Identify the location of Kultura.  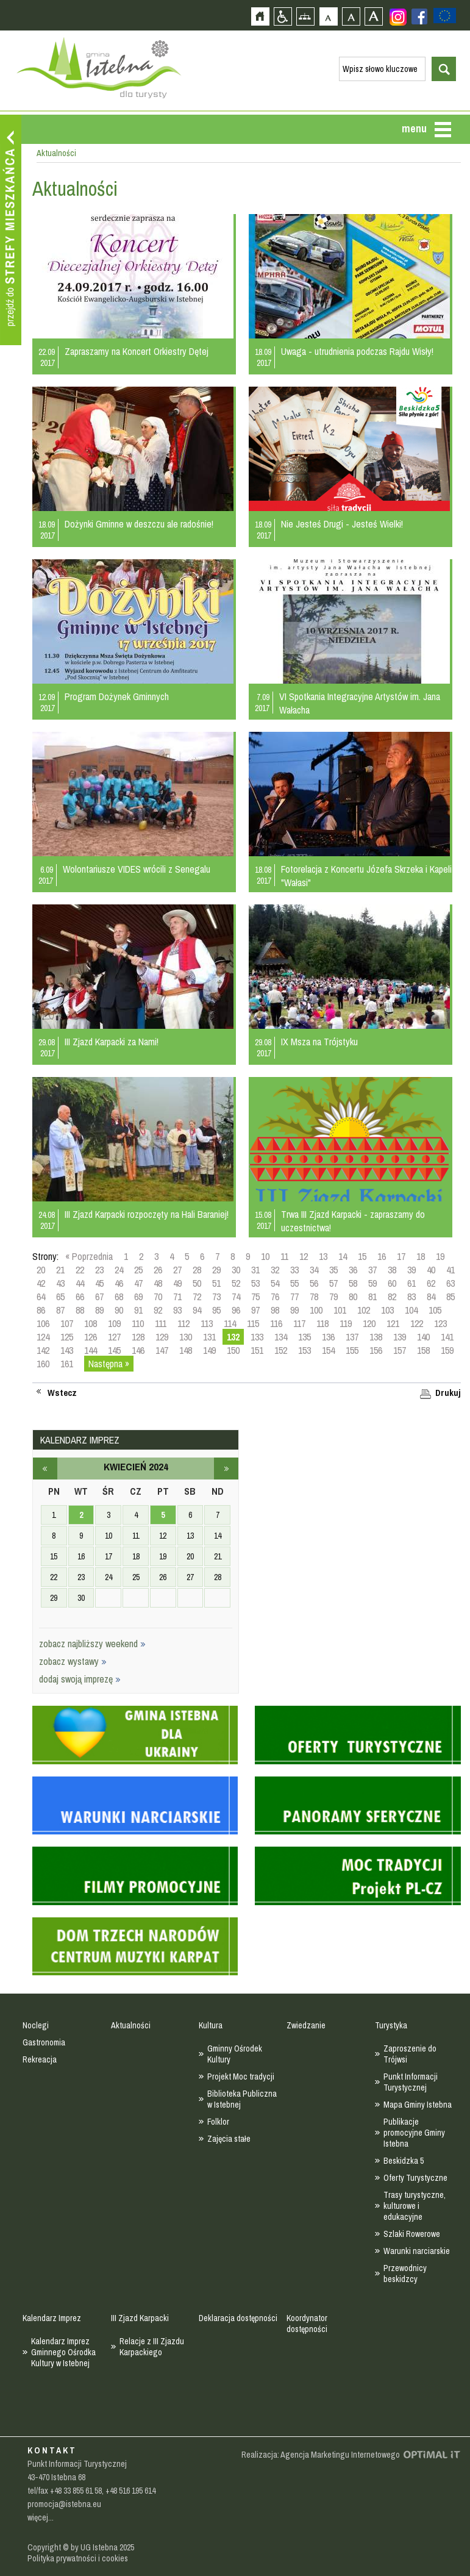
(211, 2025).